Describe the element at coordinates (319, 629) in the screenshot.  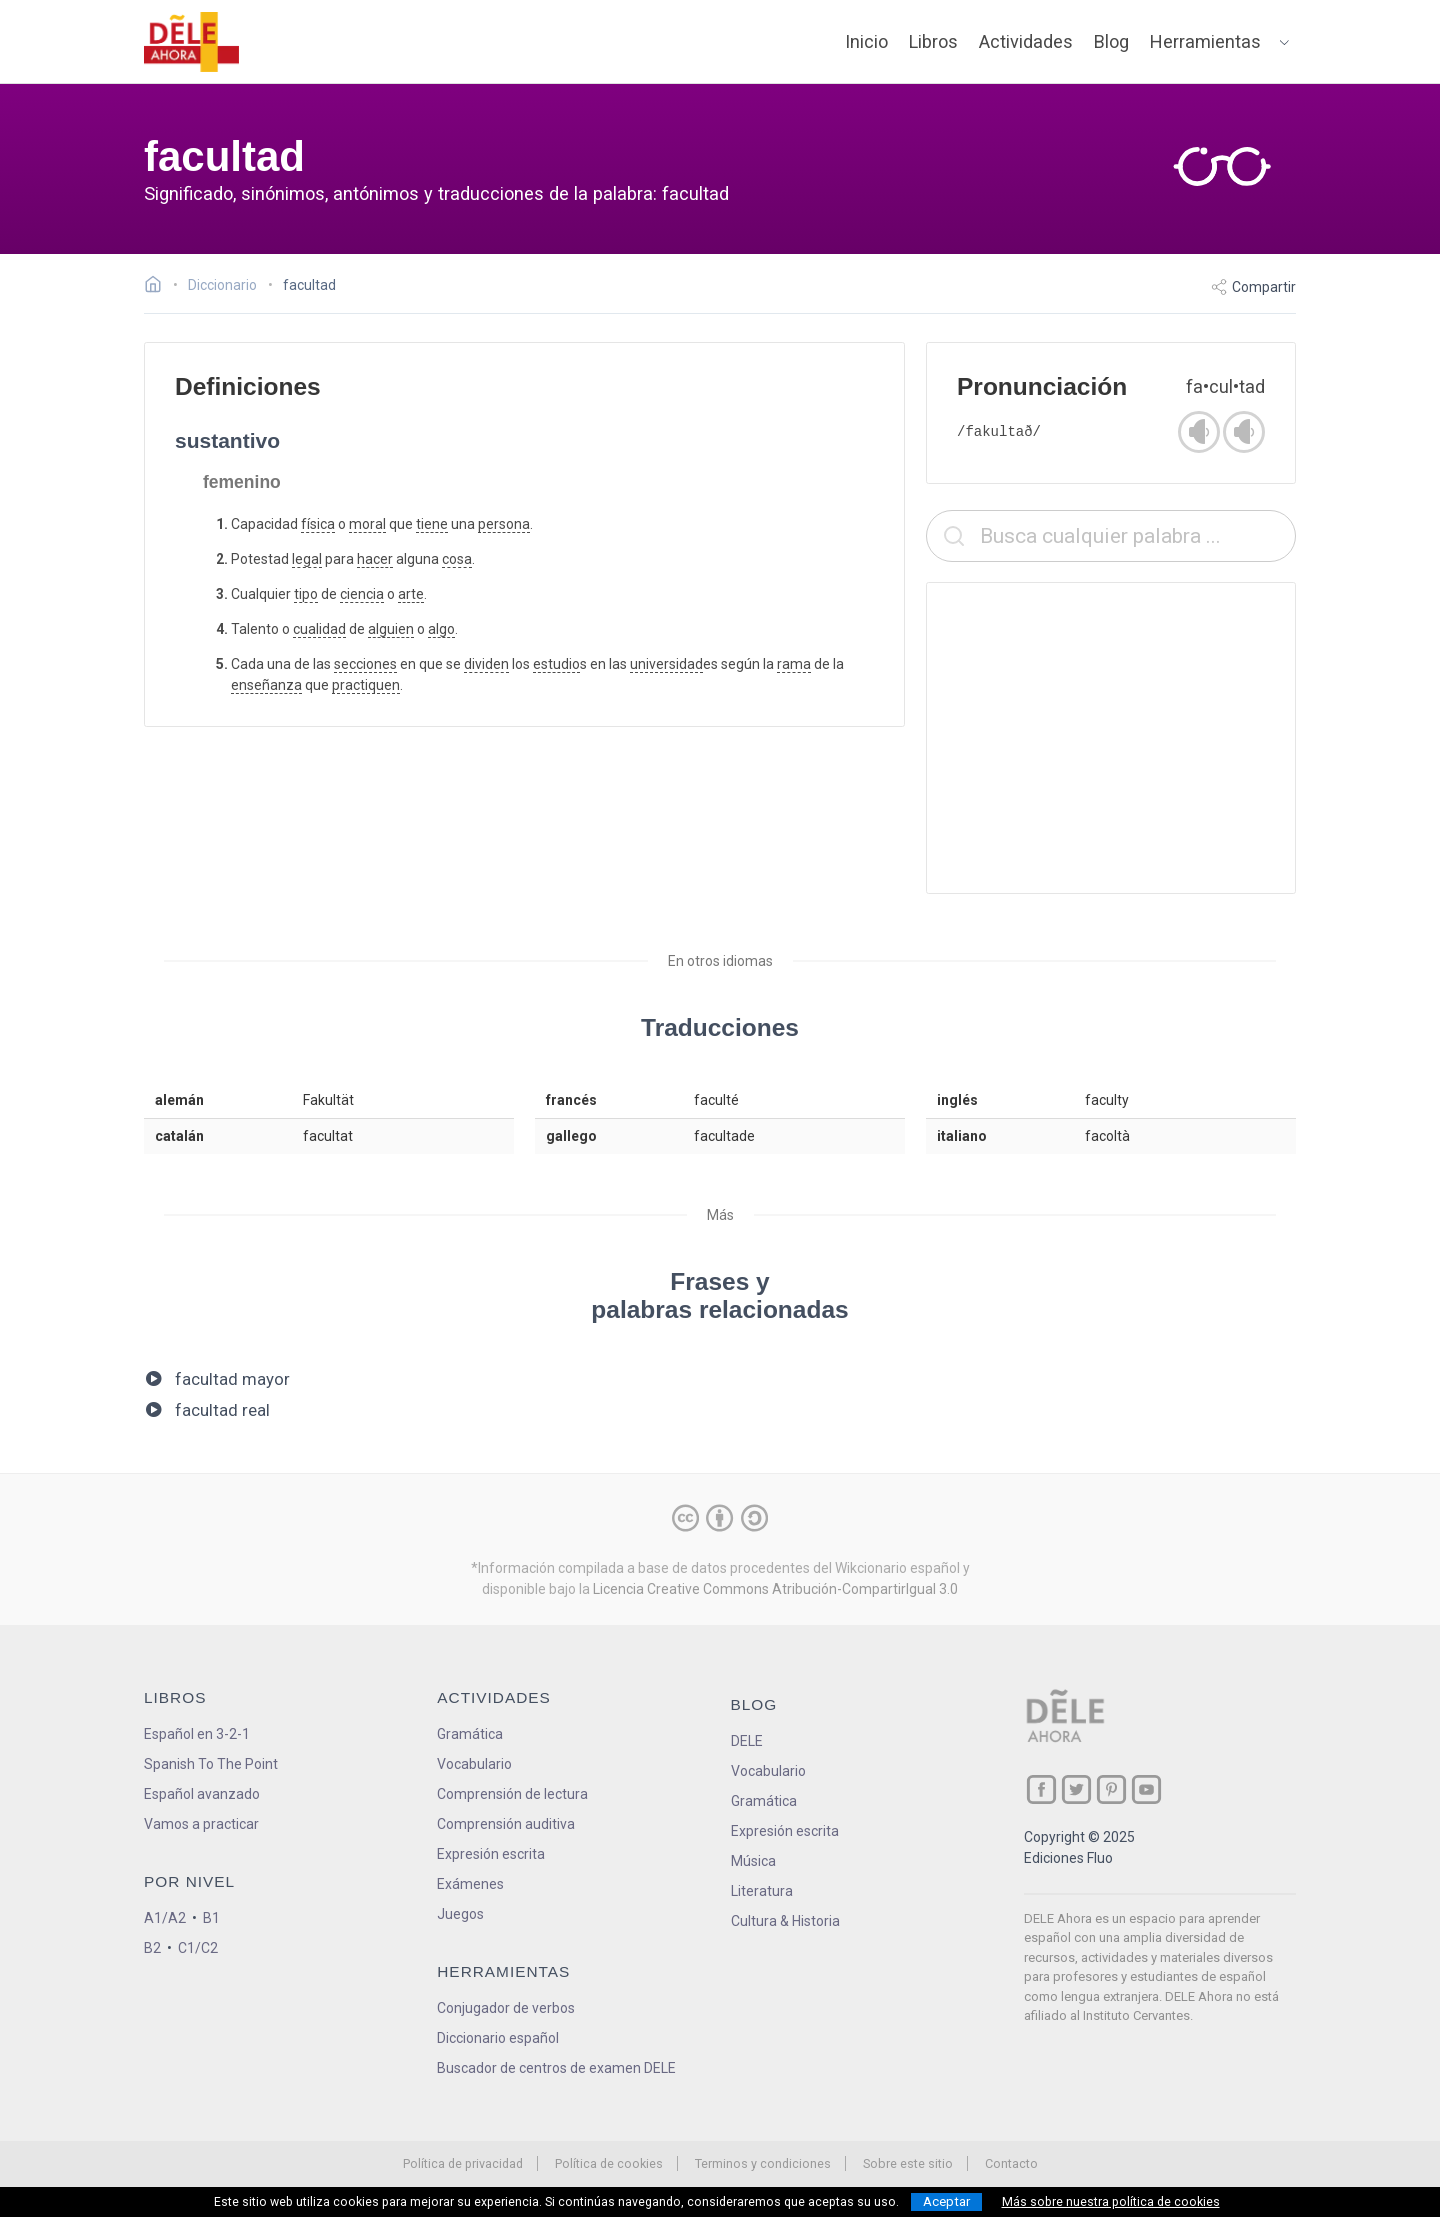
I see `cualidad` at that location.